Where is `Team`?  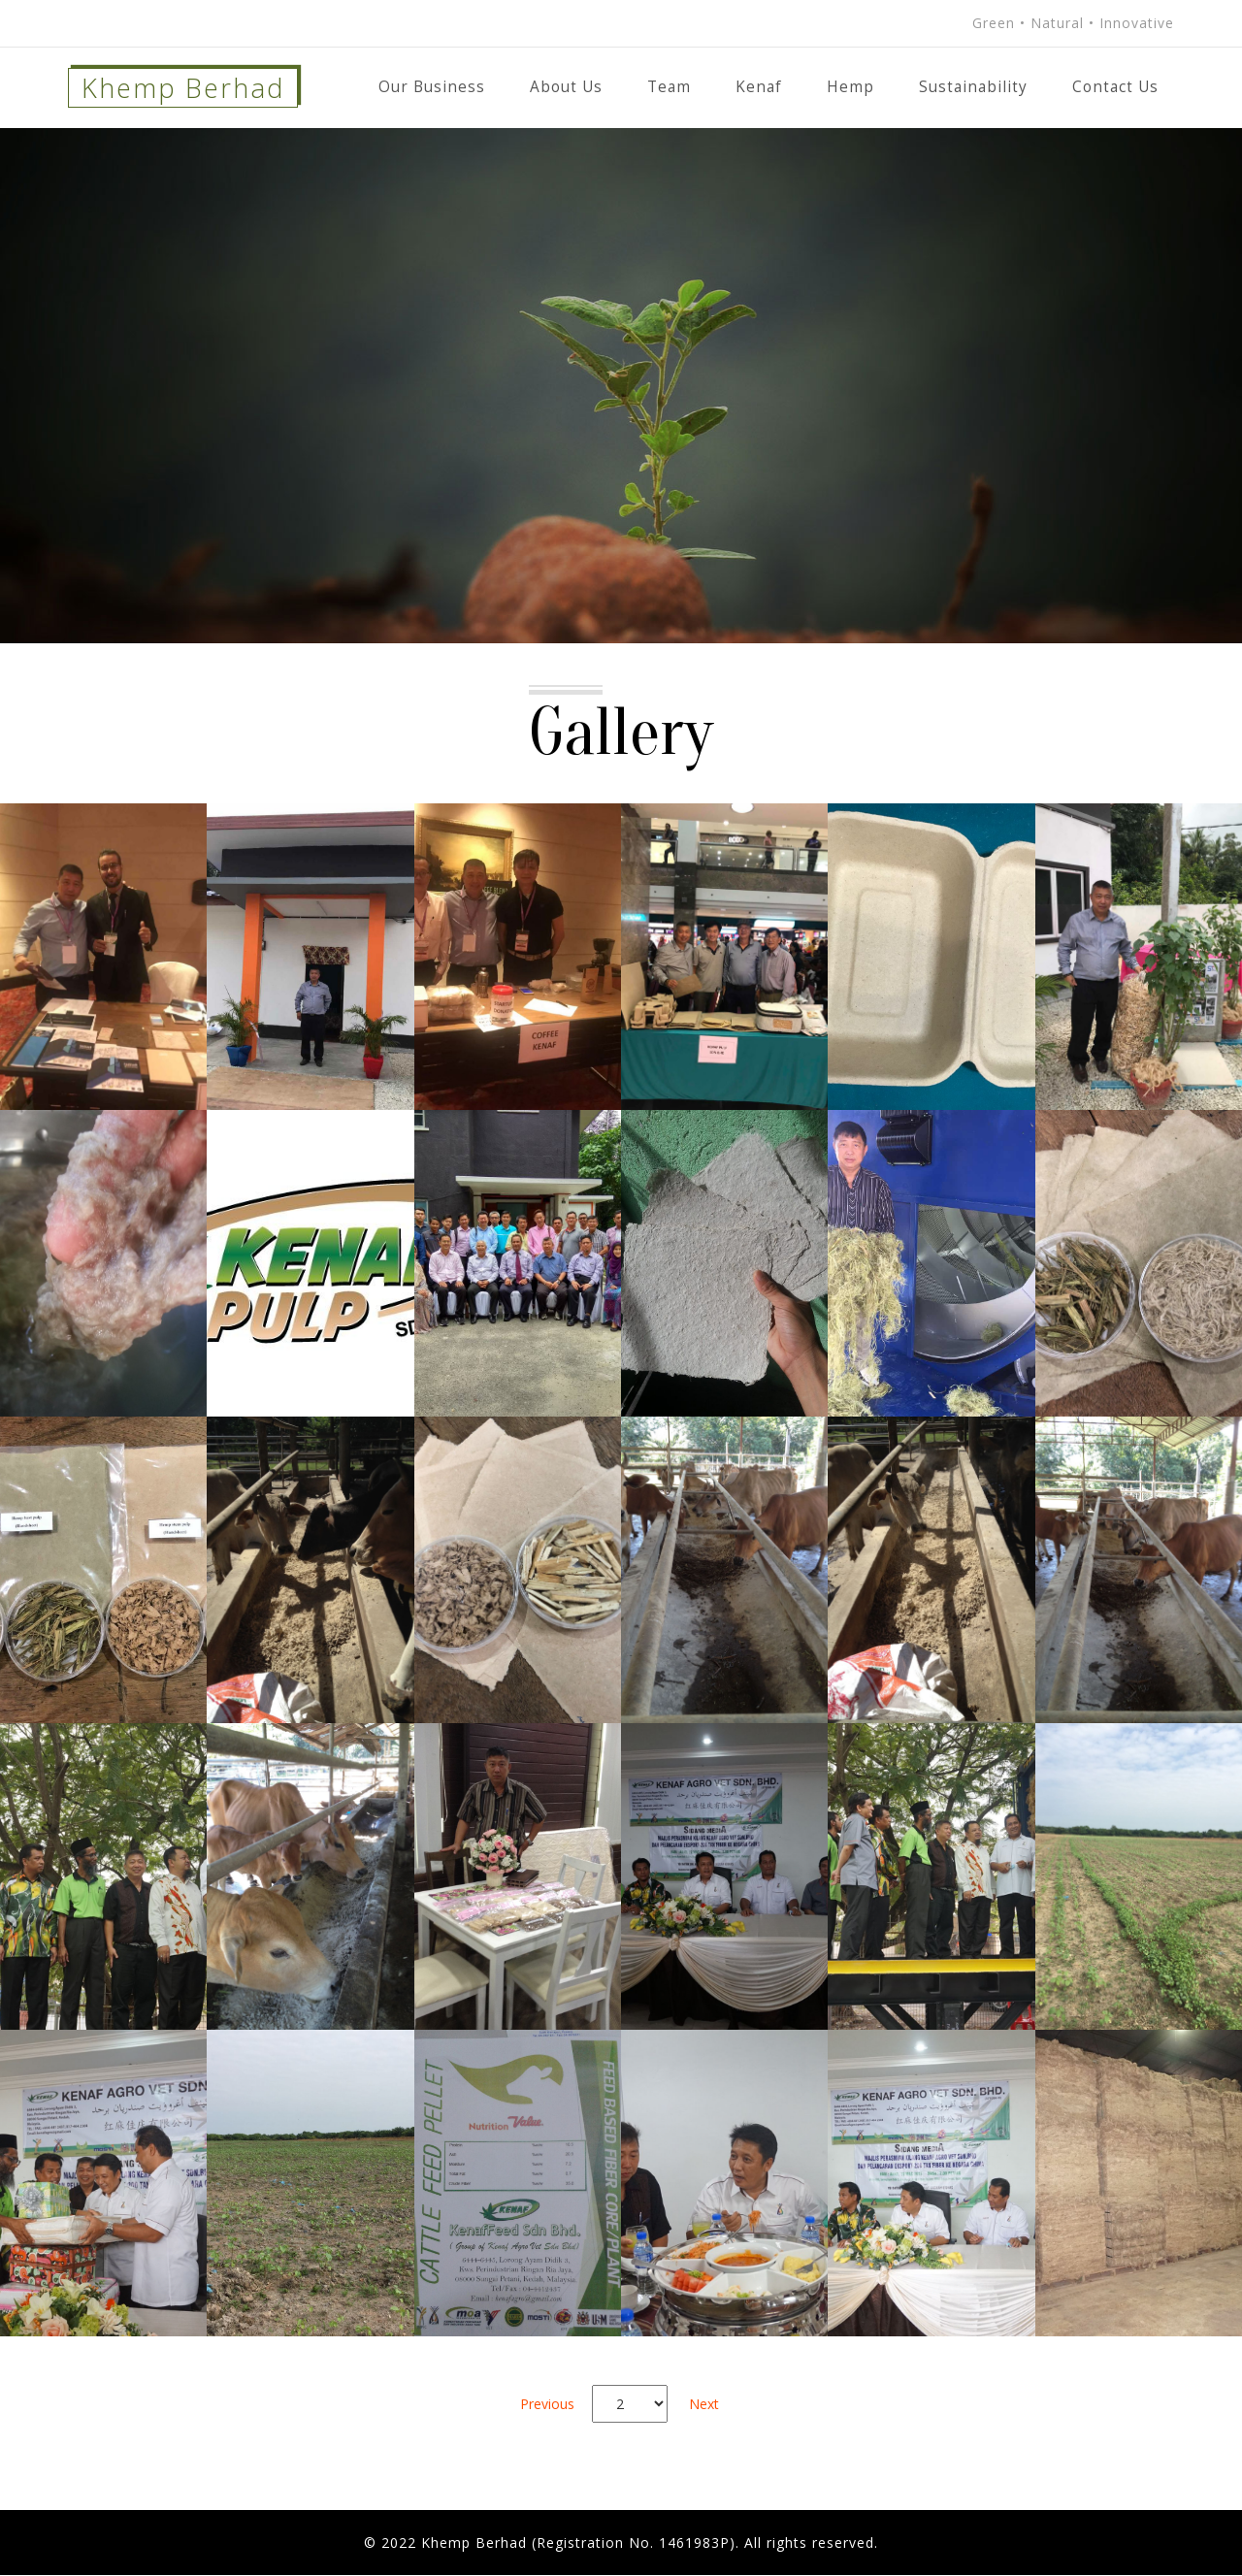
Team is located at coordinates (669, 87).